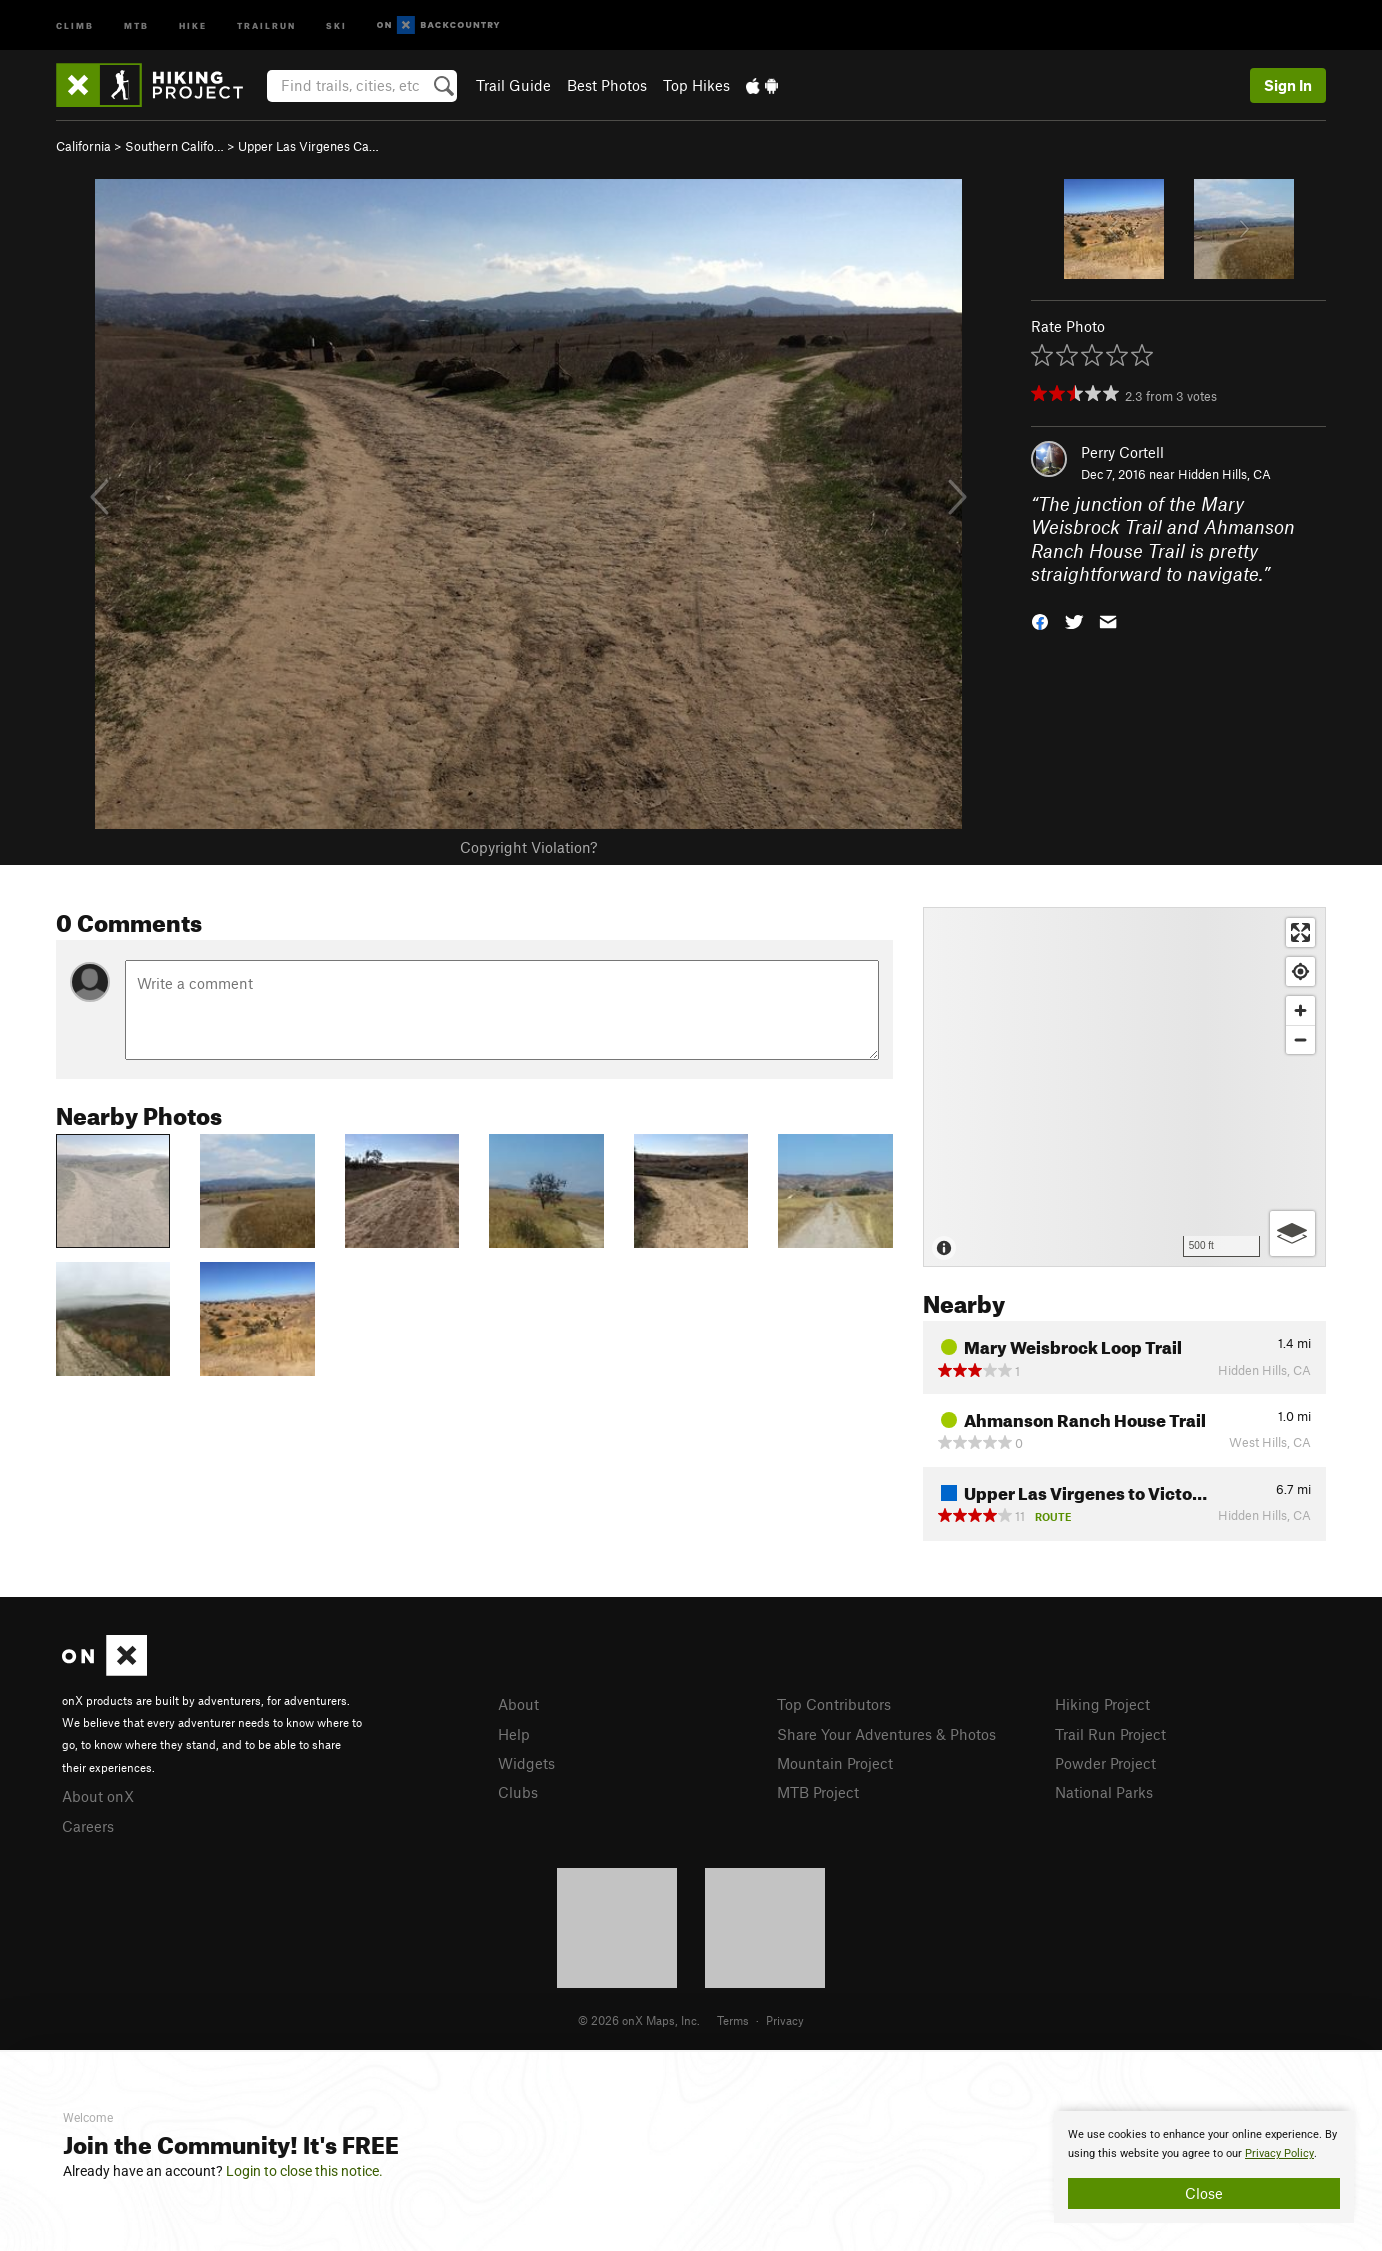  I want to click on Share Your Adventures & Photos, so click(886, 1734).